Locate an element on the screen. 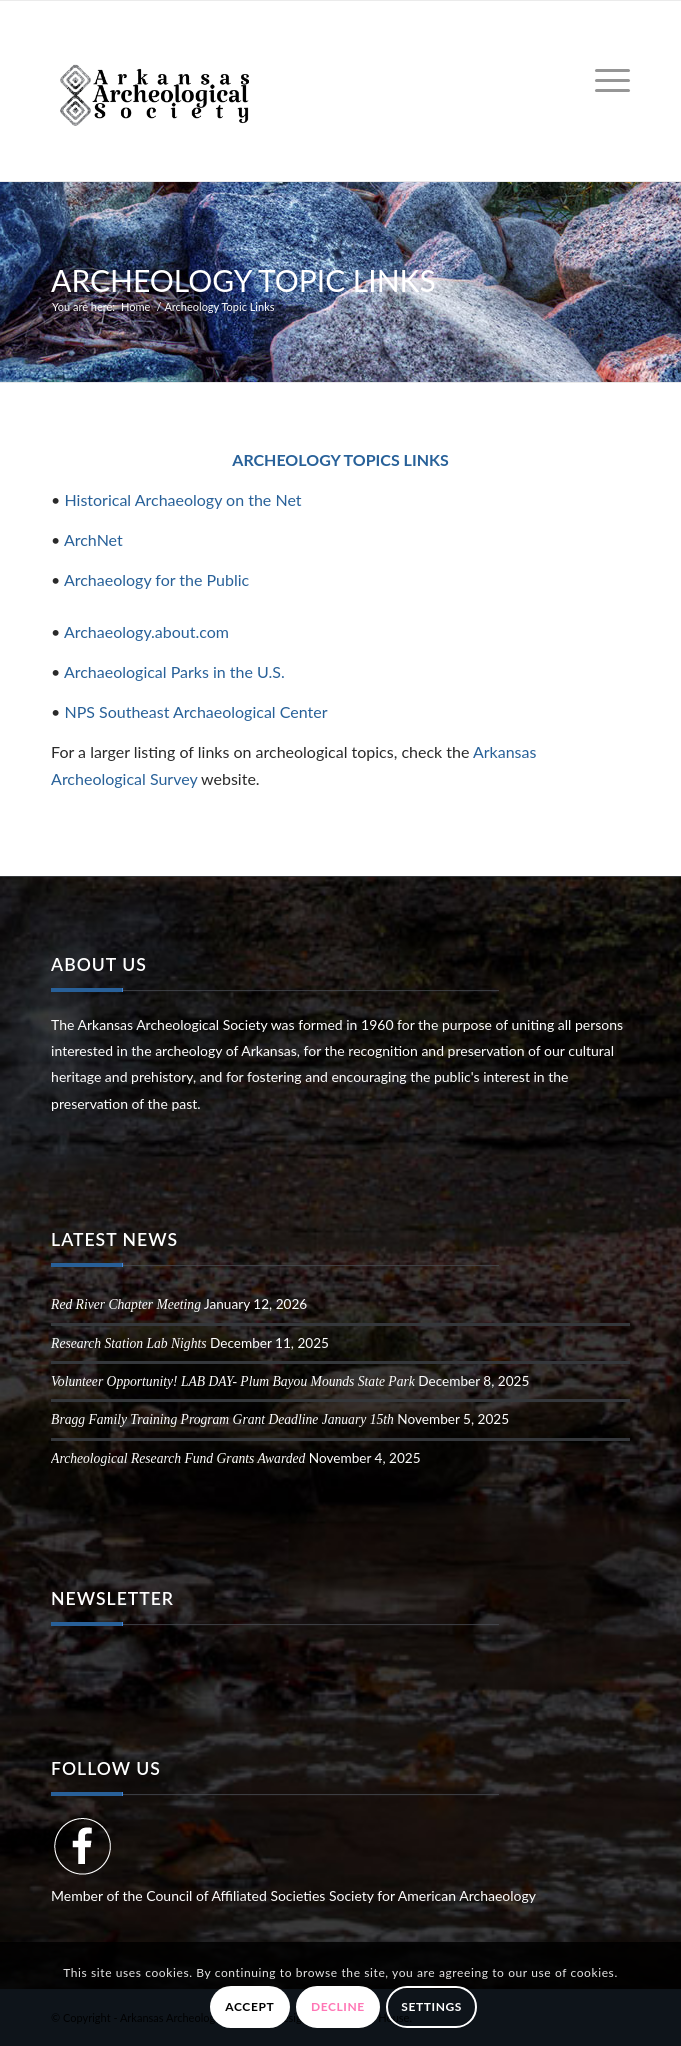  Decline is located at coordinates (338, 2006).